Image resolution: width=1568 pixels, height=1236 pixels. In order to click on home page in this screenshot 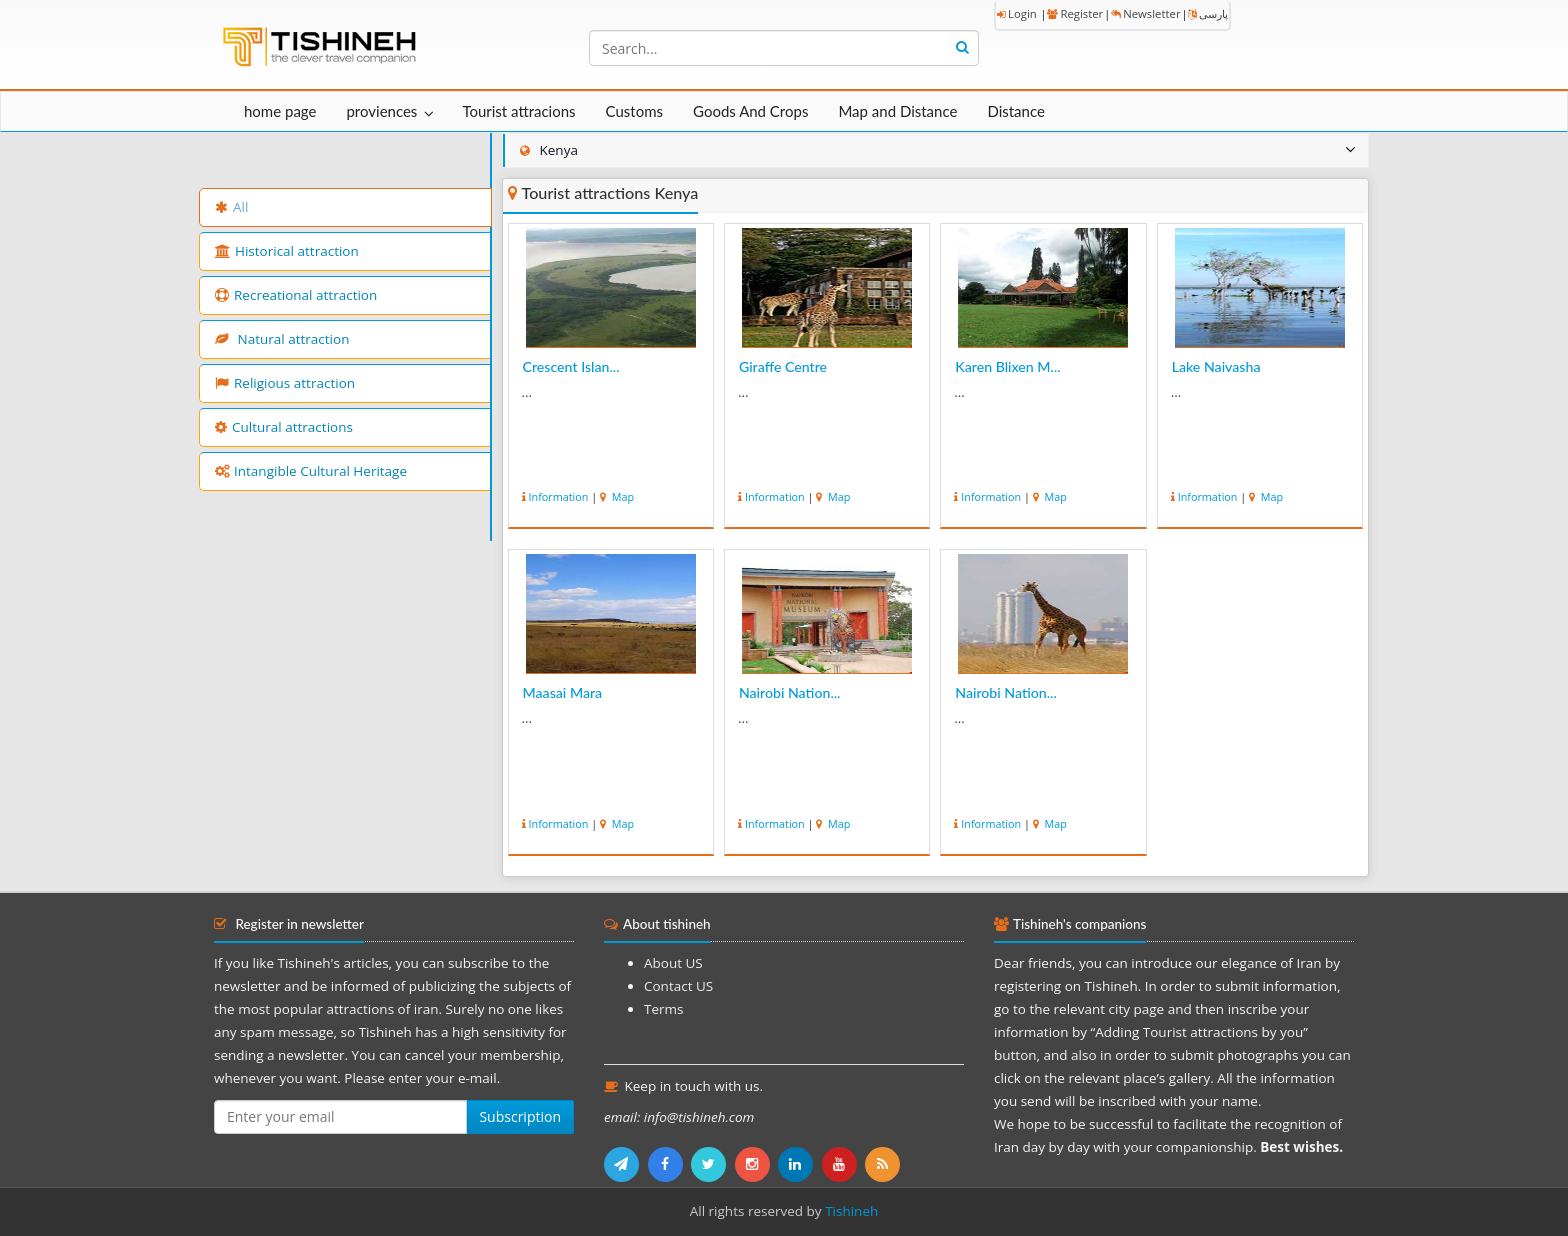, I will do `click(280, 111)`.